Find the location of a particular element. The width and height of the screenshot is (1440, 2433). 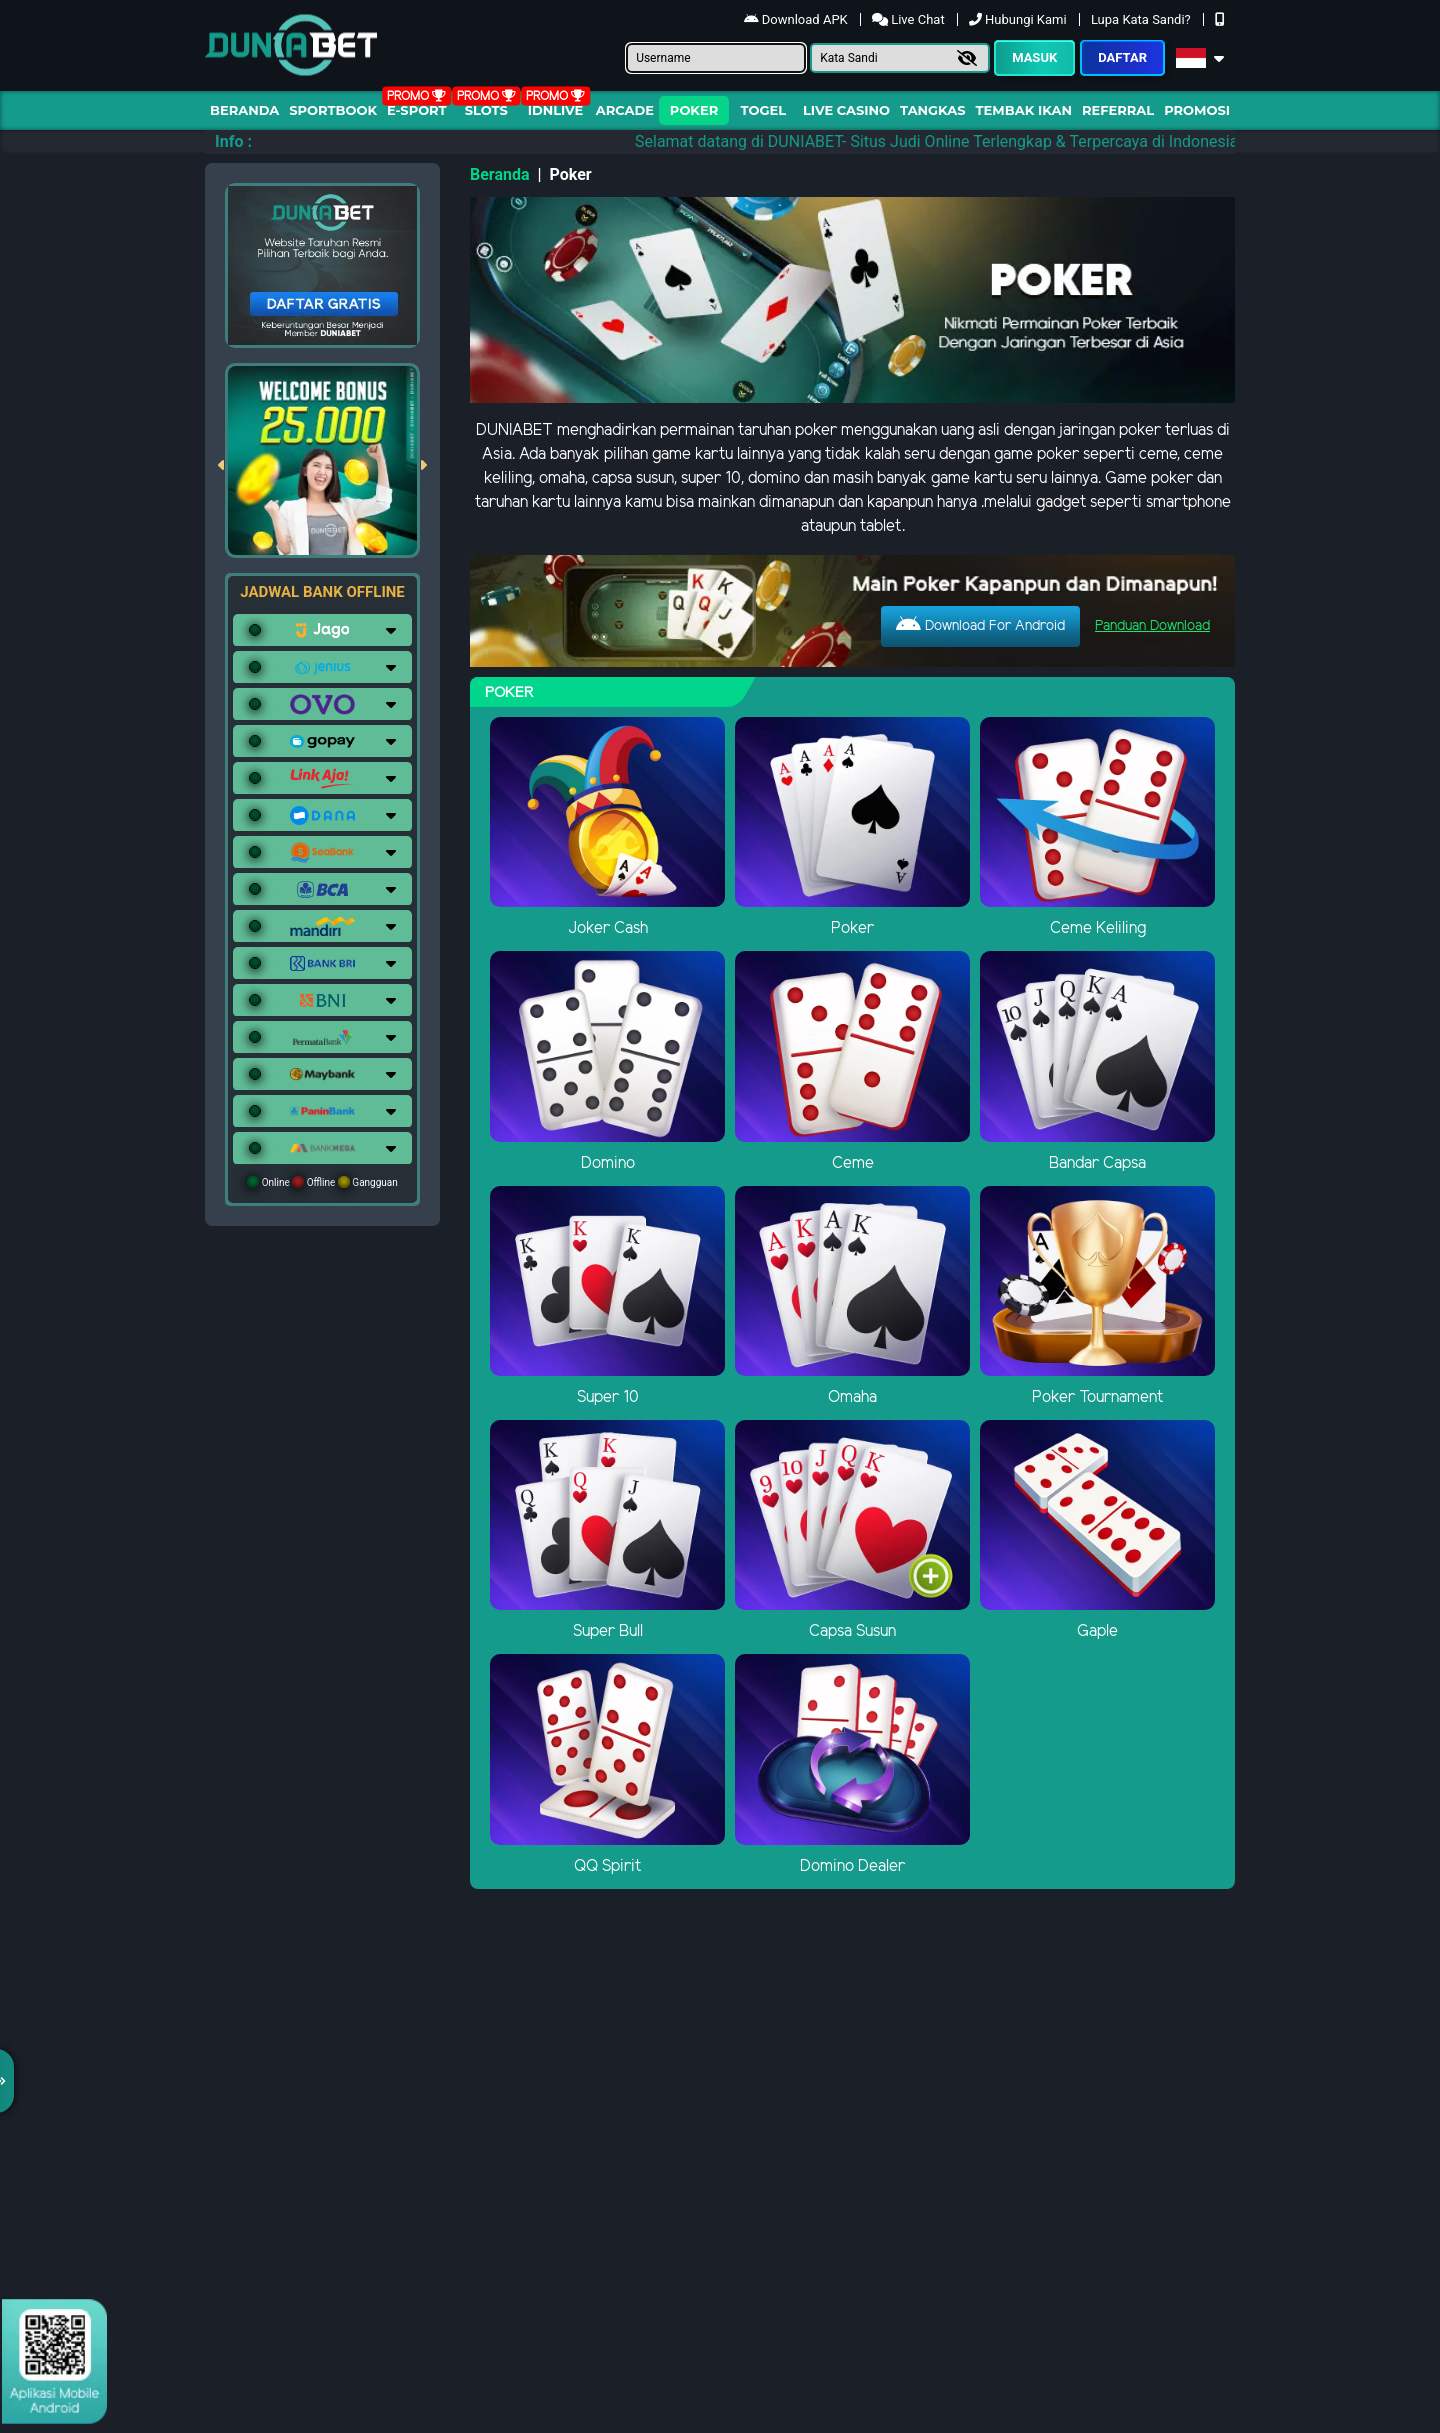

Online Offline Gangguan is located at coordinates (322, 1182).